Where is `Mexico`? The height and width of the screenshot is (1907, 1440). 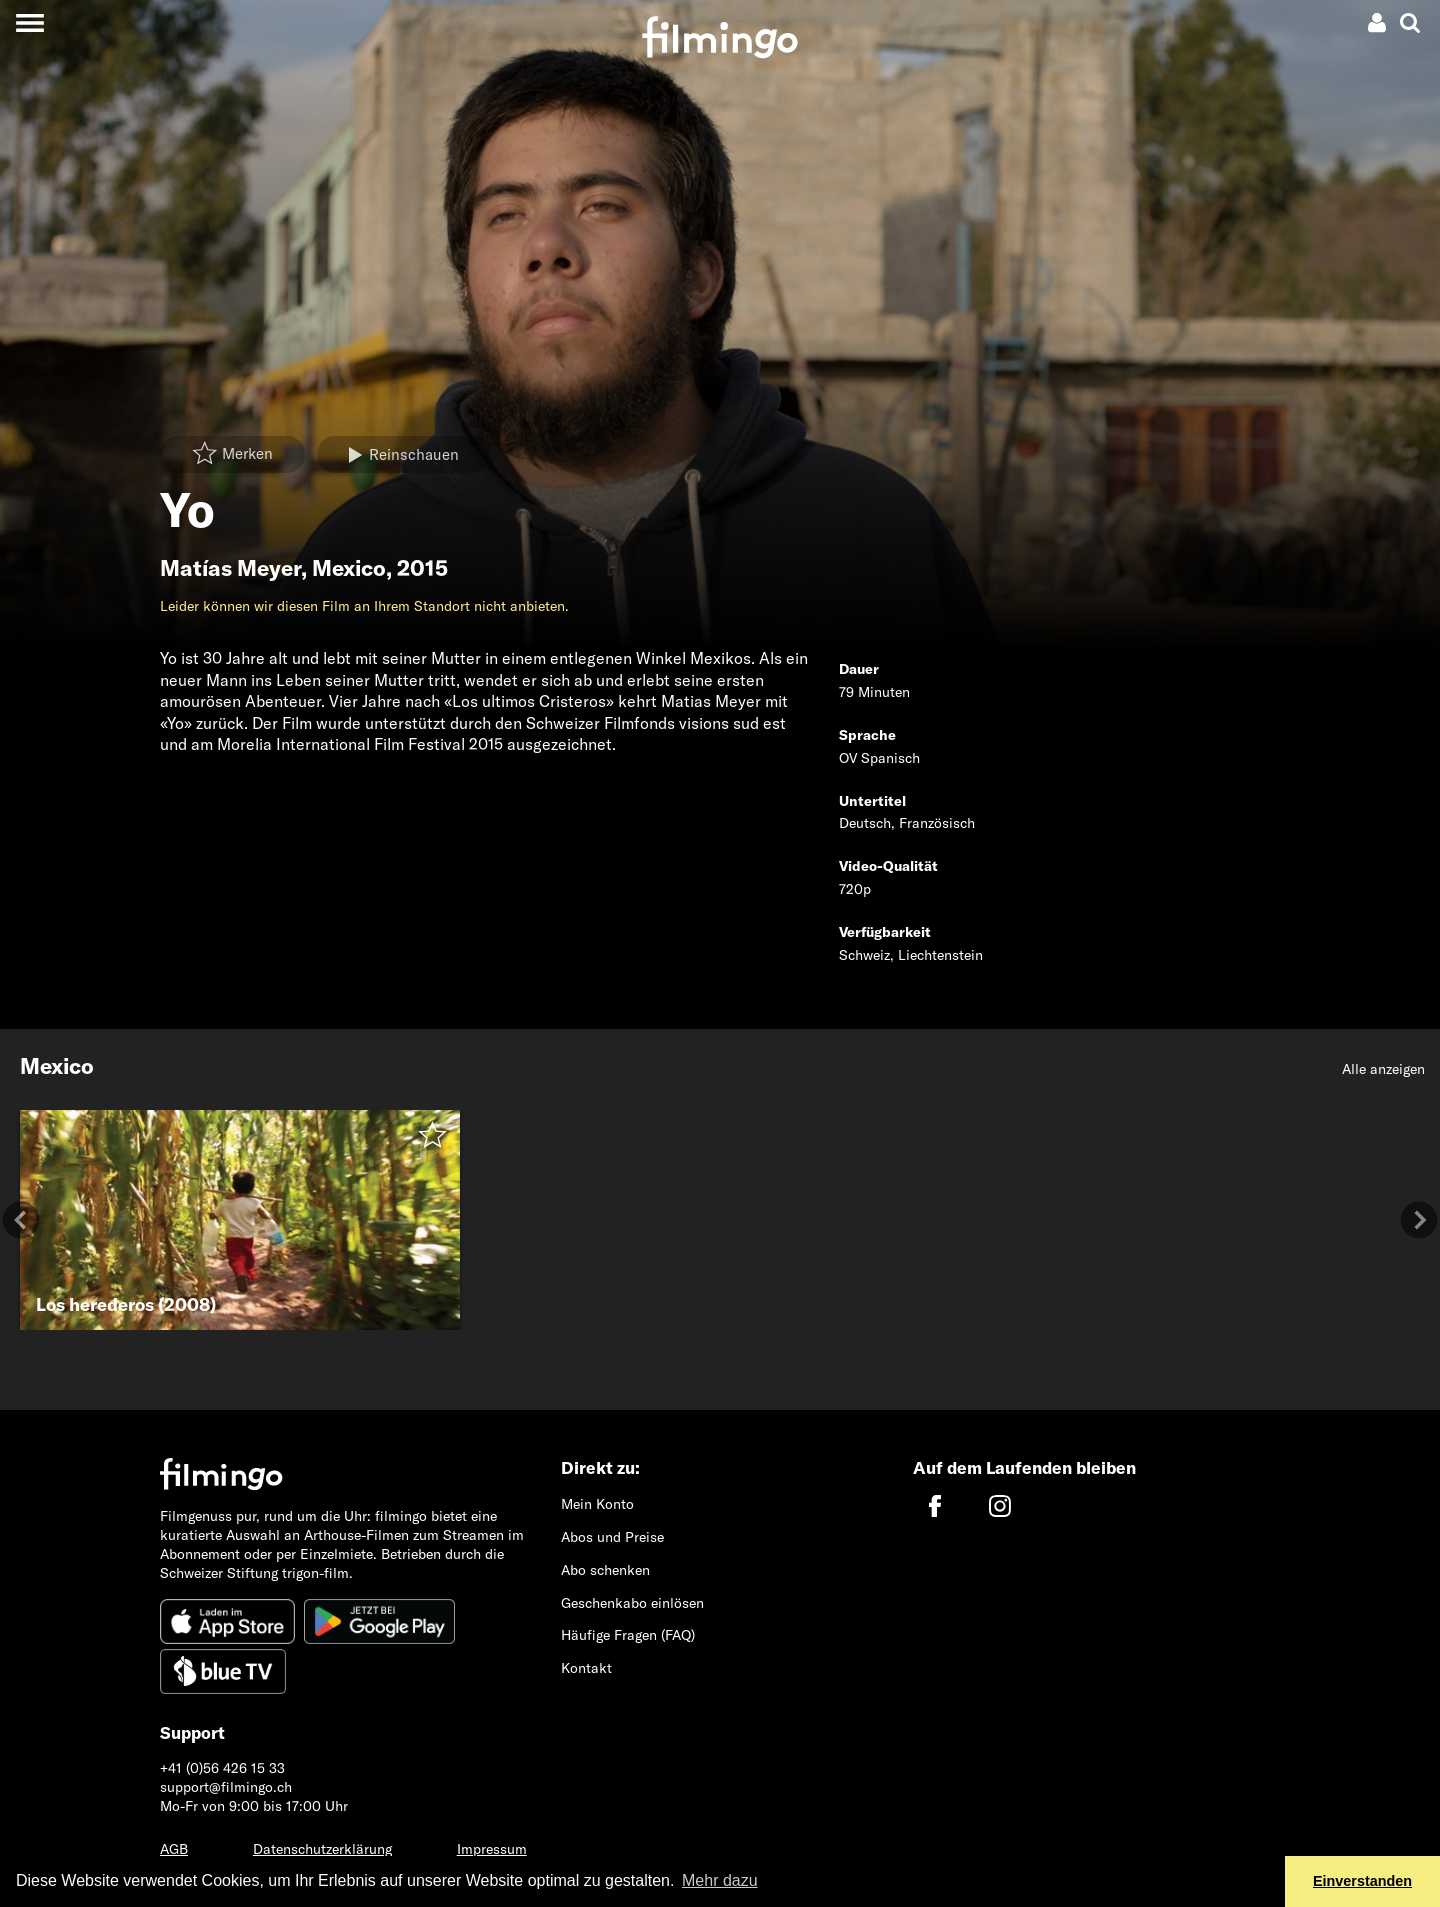 Mexico is located at coordinates (349, 568).